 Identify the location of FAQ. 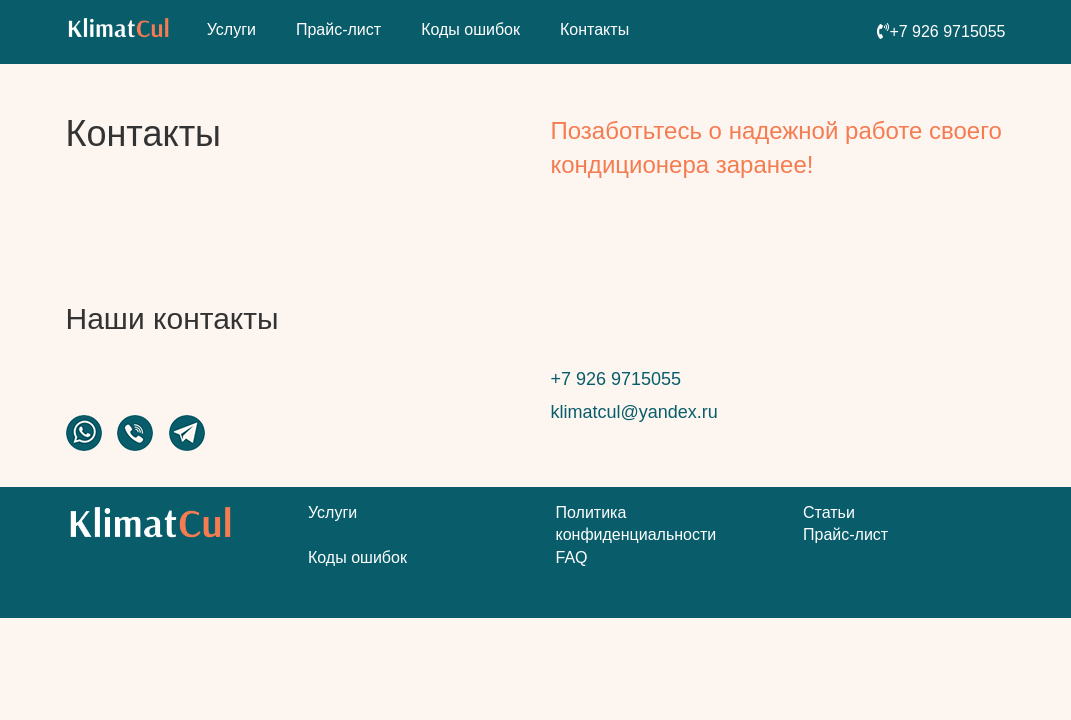
(572, 557).